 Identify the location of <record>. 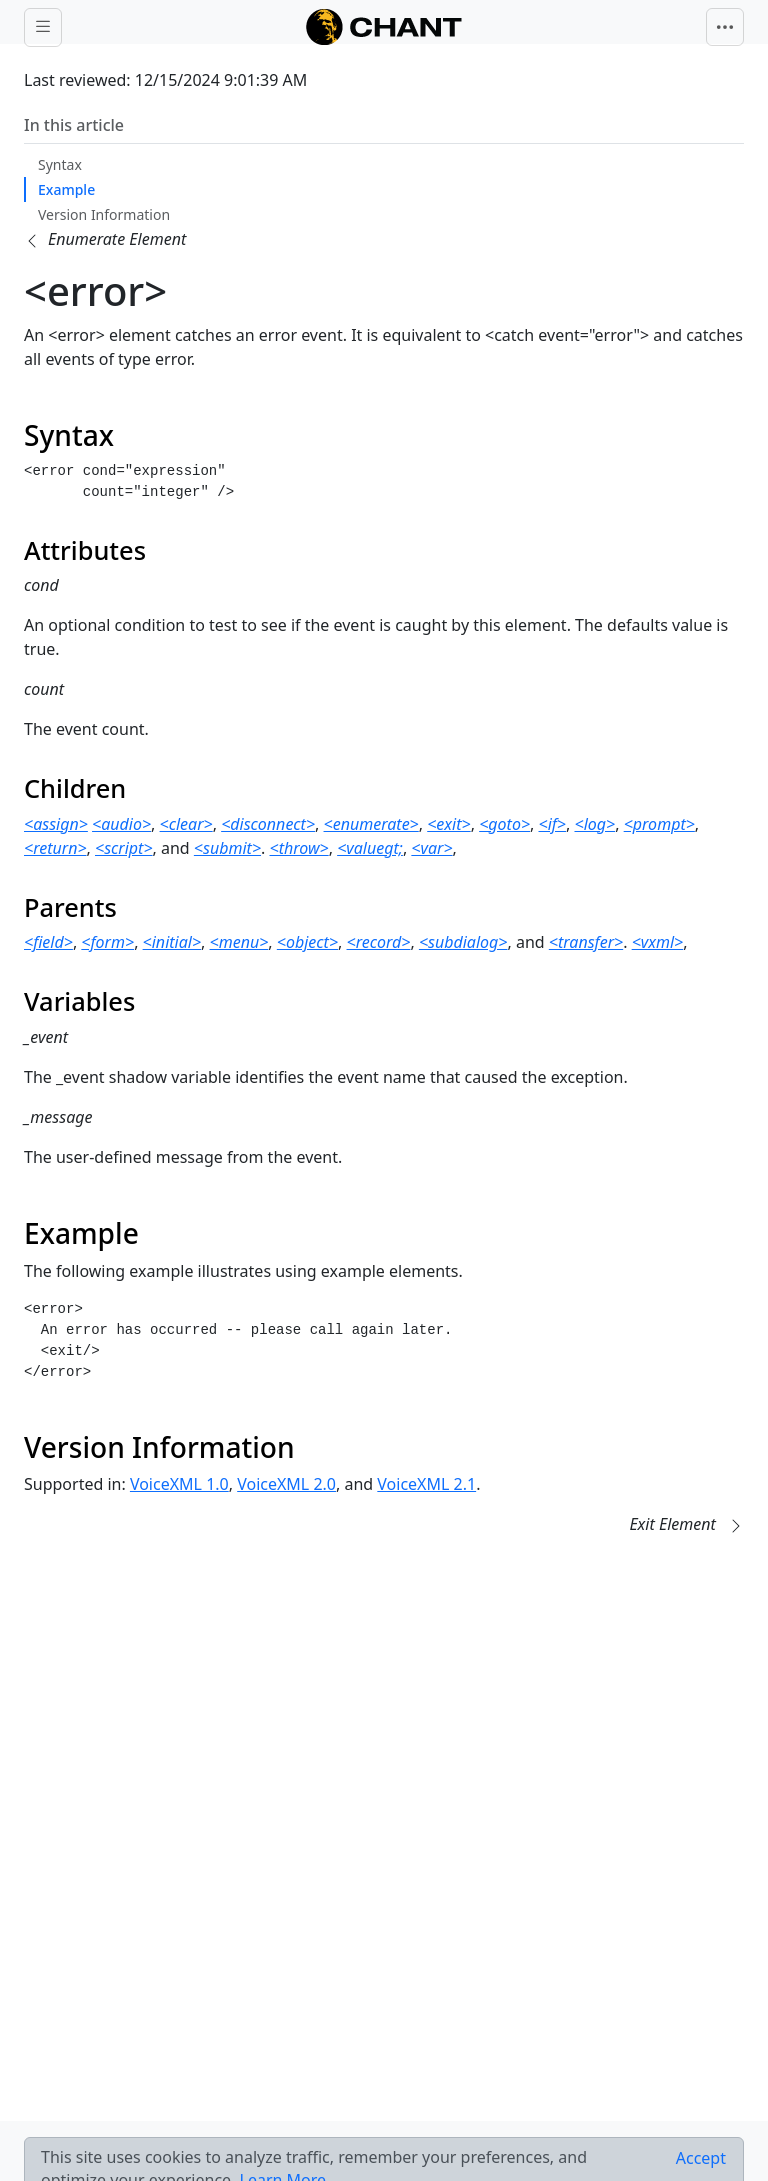
(379, 942).